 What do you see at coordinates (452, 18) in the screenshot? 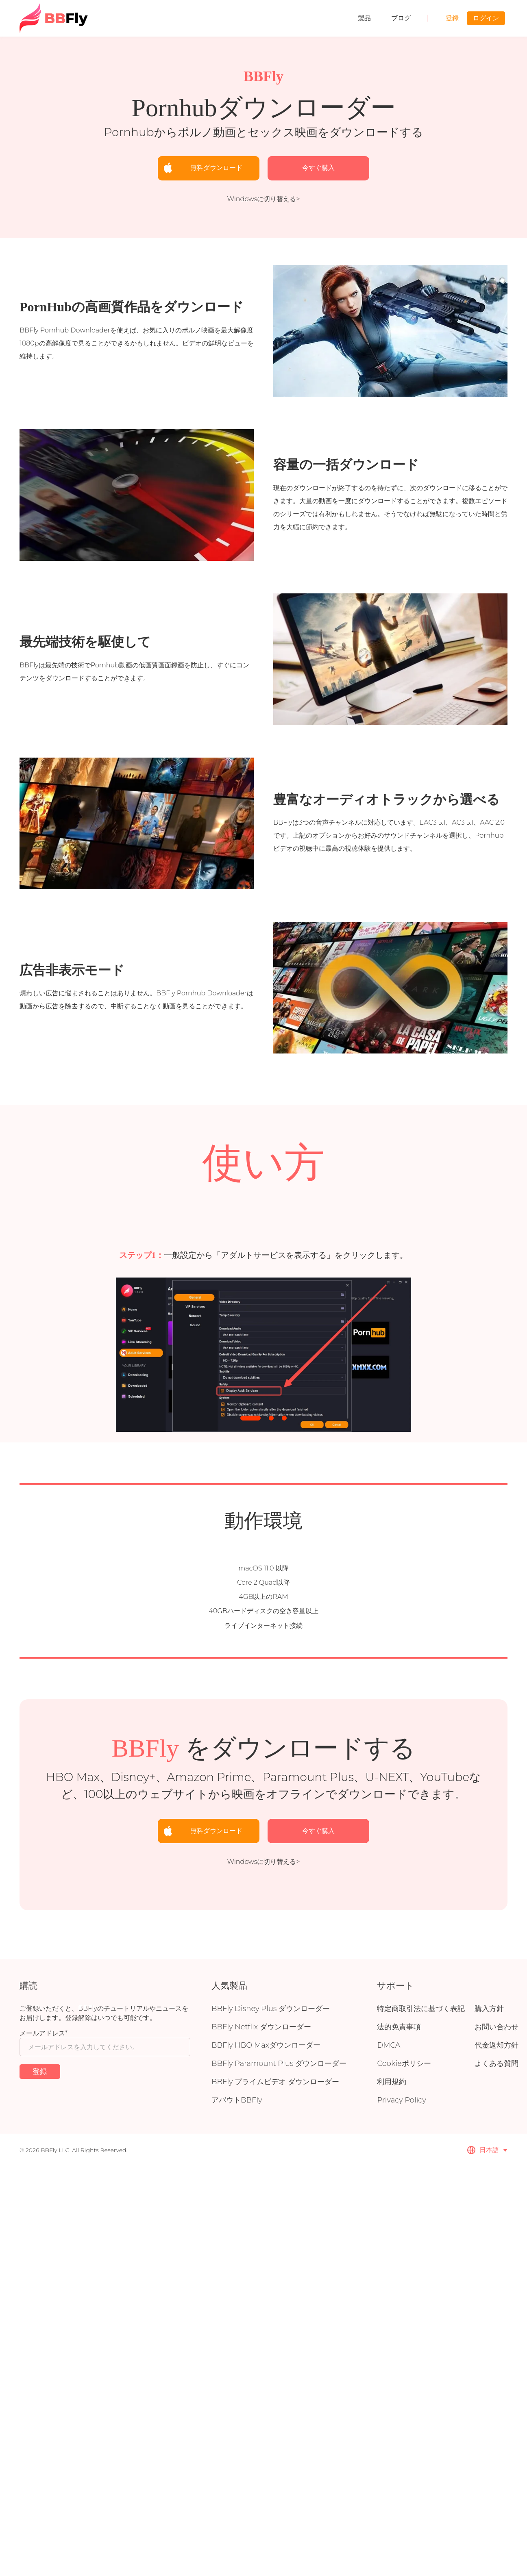
I see `登録` at bounding box center [452, 18].